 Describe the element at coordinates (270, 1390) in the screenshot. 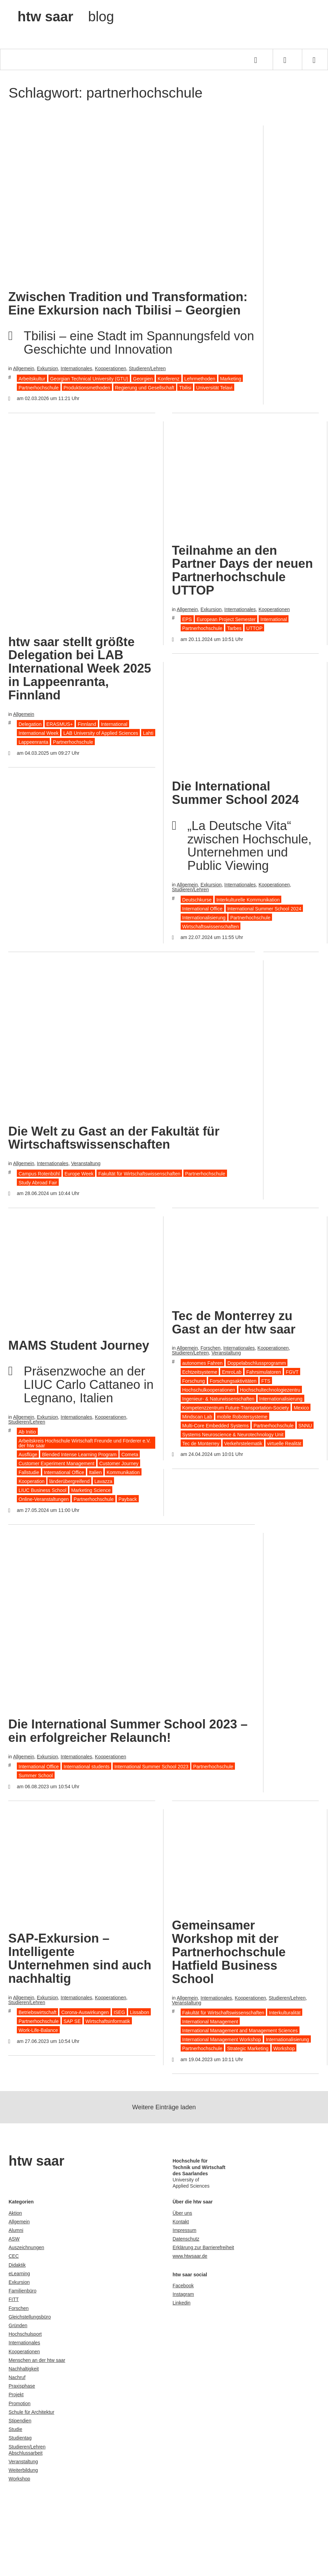

I see `Hochschultechnologiezentru` at that location.